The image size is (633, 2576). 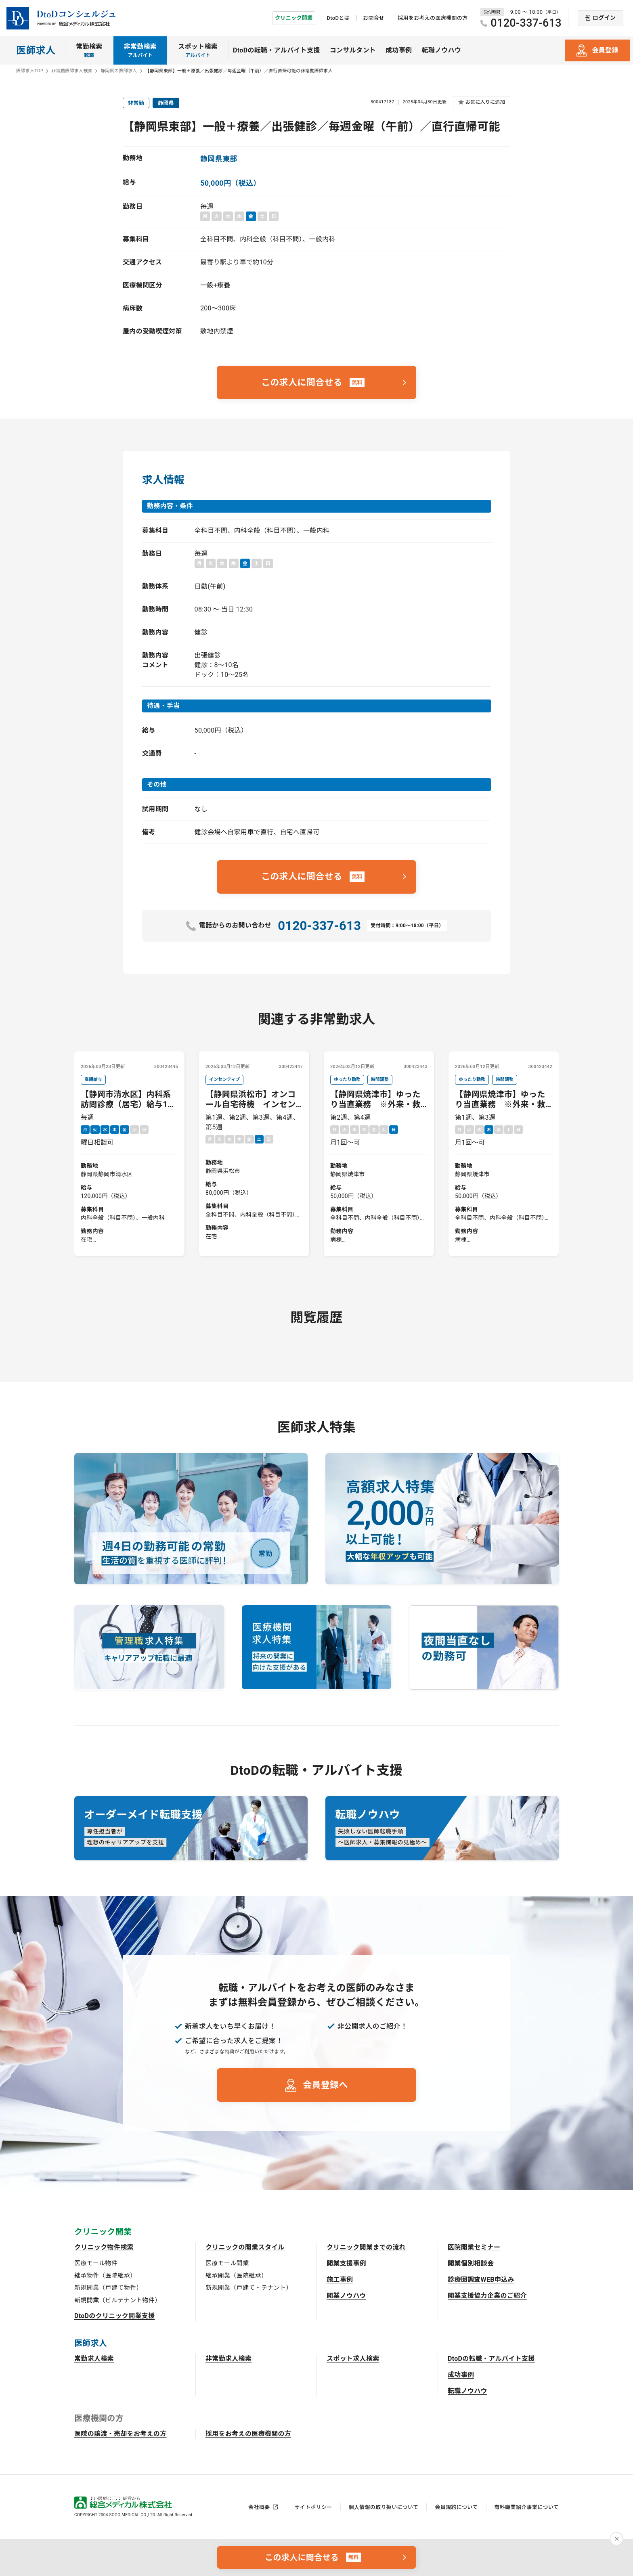 What do you see at coordinates (228, 2358) in the screenshot?
I see `非常勤求人検索` at bounding box center [228, 2358].